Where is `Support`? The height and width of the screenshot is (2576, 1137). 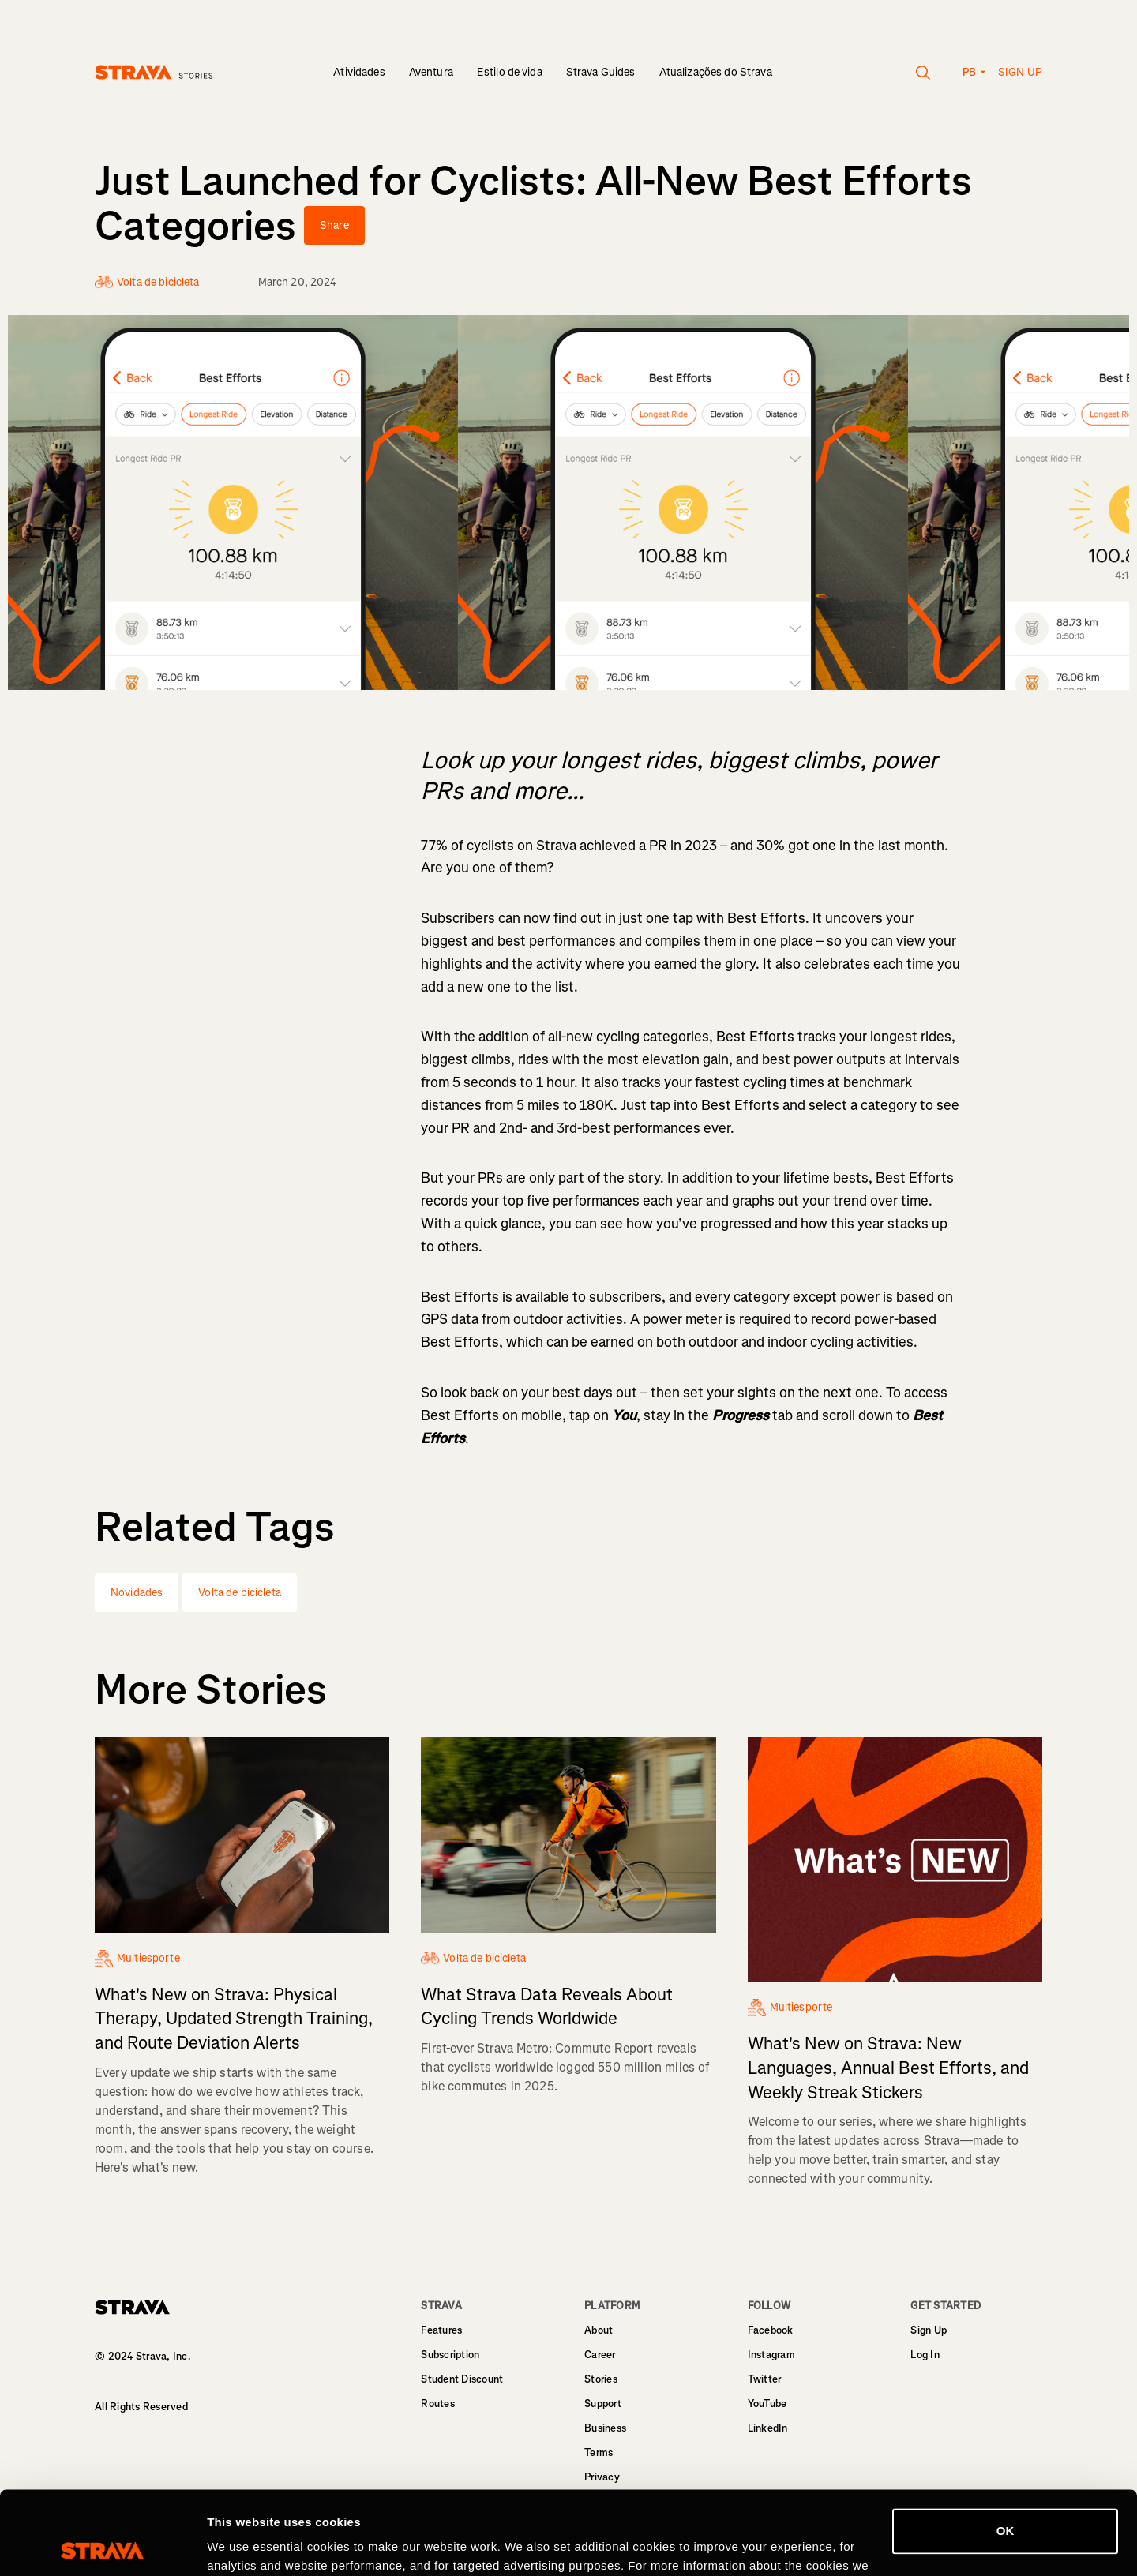
Support is located at coordinates (602, 2403).